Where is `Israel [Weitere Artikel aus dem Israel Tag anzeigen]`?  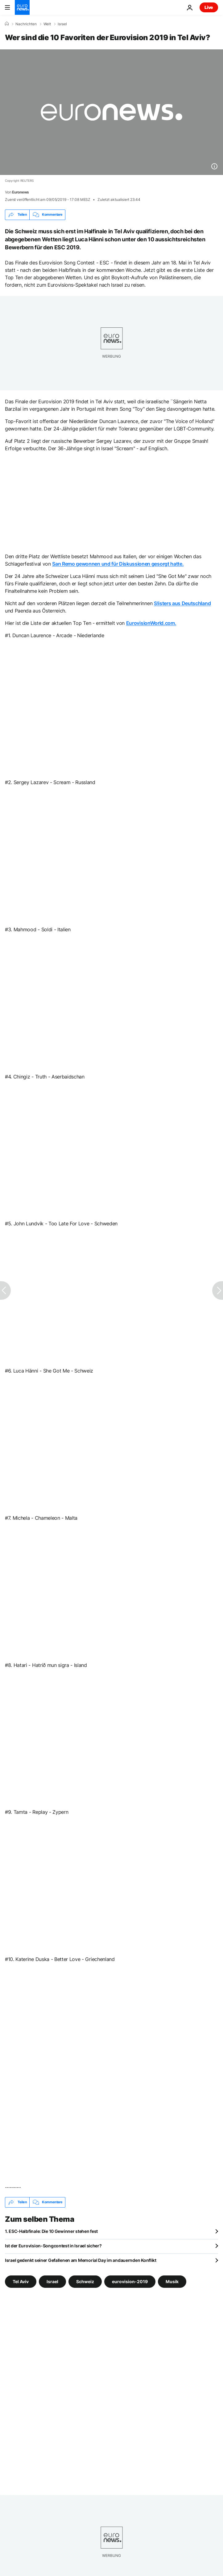 Israel [Weitere Artikel aus dem Israel Tag anzeigen] is located at coordinates (52, 2281).